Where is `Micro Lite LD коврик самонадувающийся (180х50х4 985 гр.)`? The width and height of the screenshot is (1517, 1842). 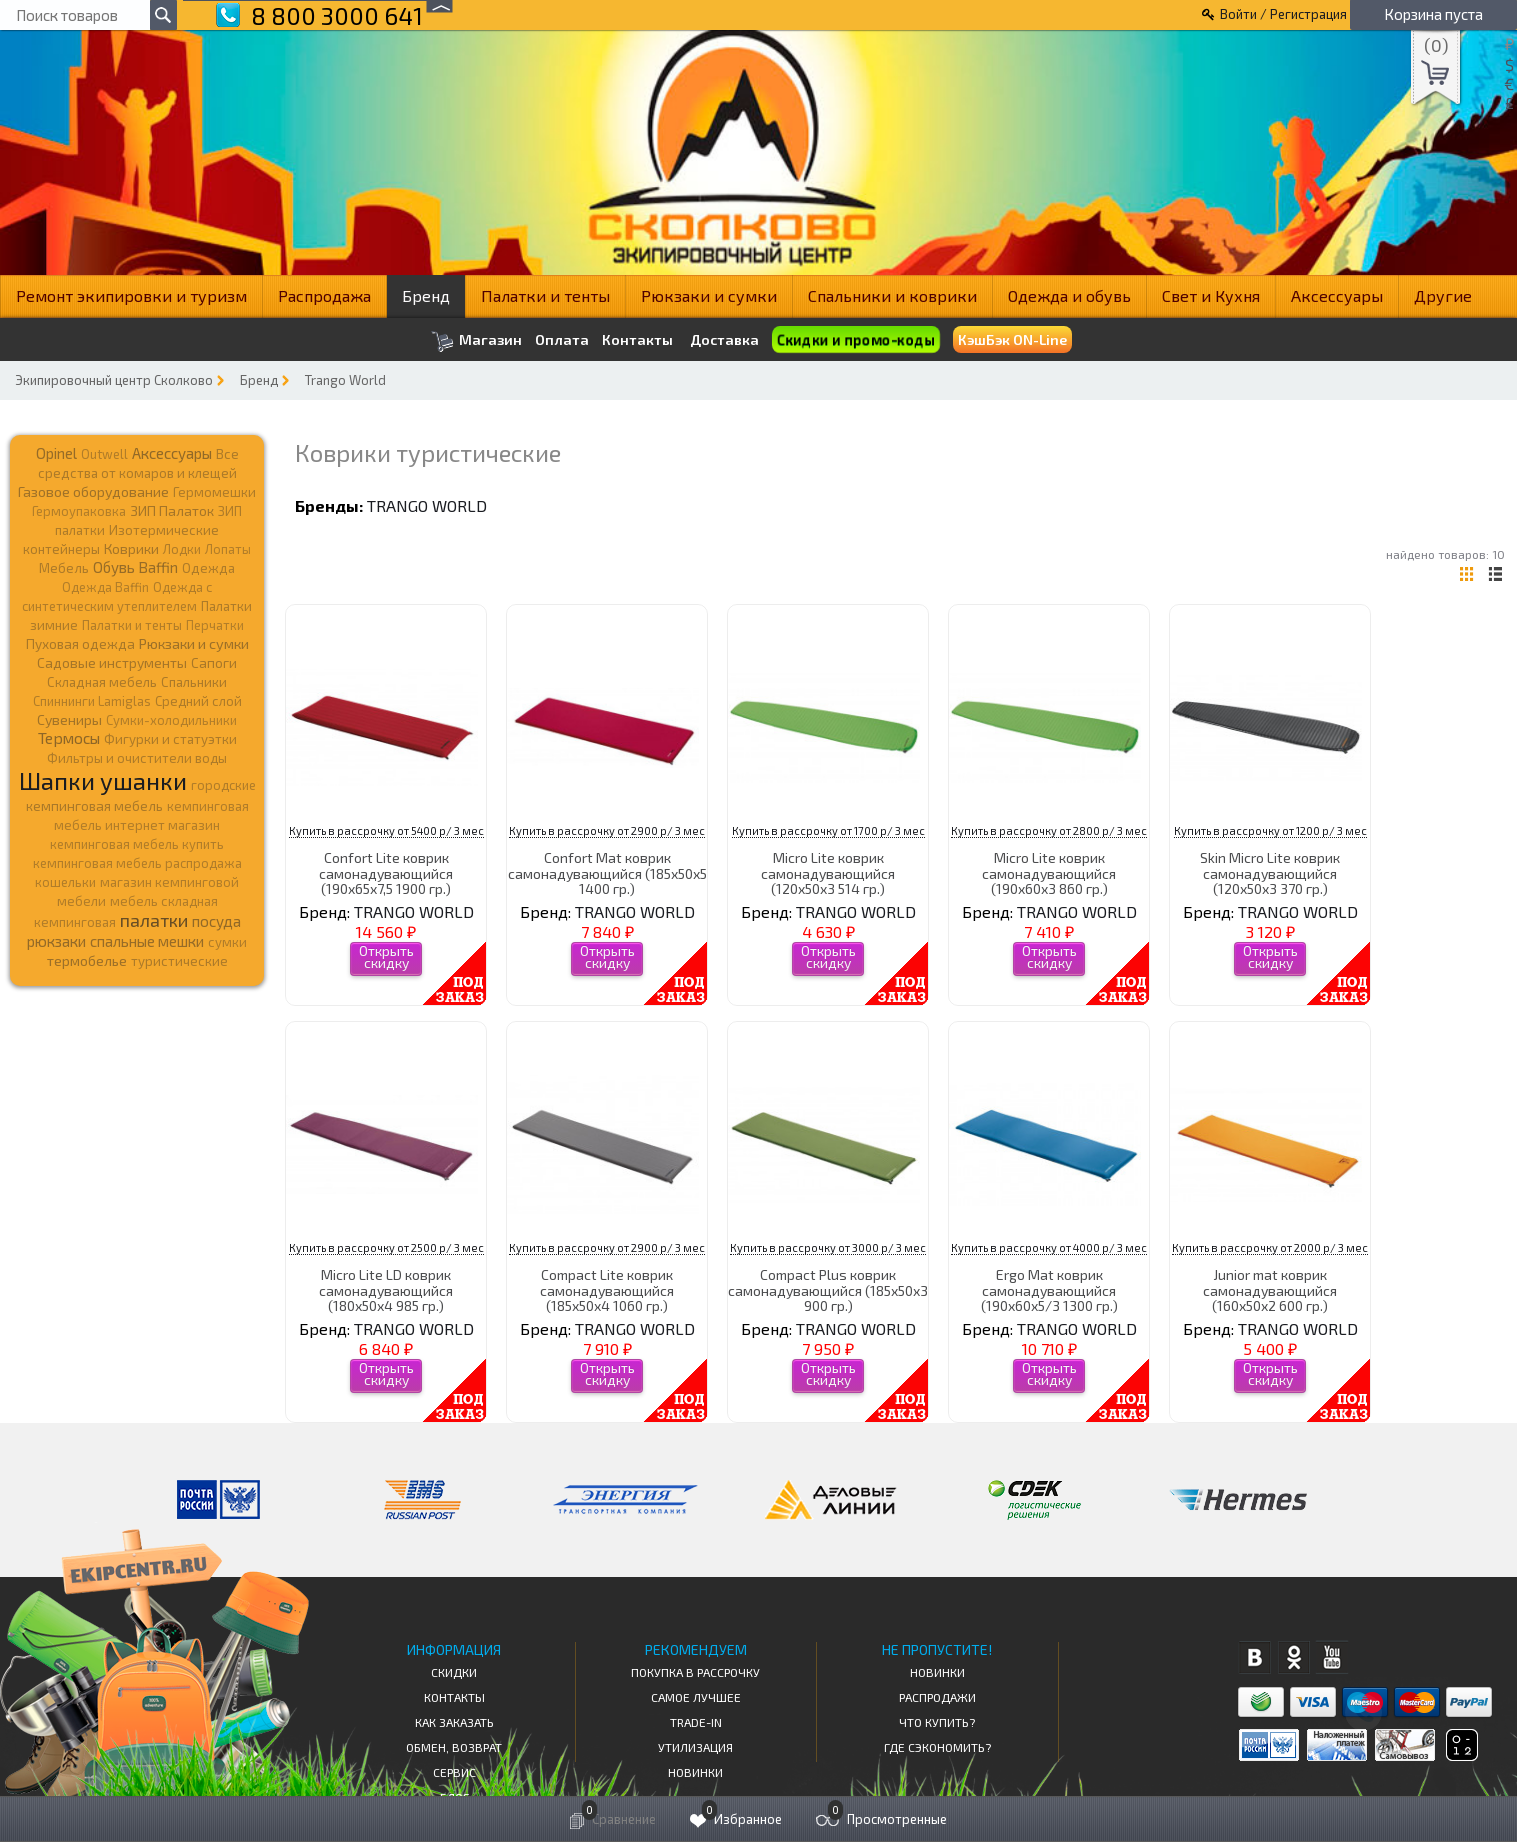 Micro Lite LD коврик самонадувающийся (180х50х4 985 гр.) is located at coordinates (386, 1290).